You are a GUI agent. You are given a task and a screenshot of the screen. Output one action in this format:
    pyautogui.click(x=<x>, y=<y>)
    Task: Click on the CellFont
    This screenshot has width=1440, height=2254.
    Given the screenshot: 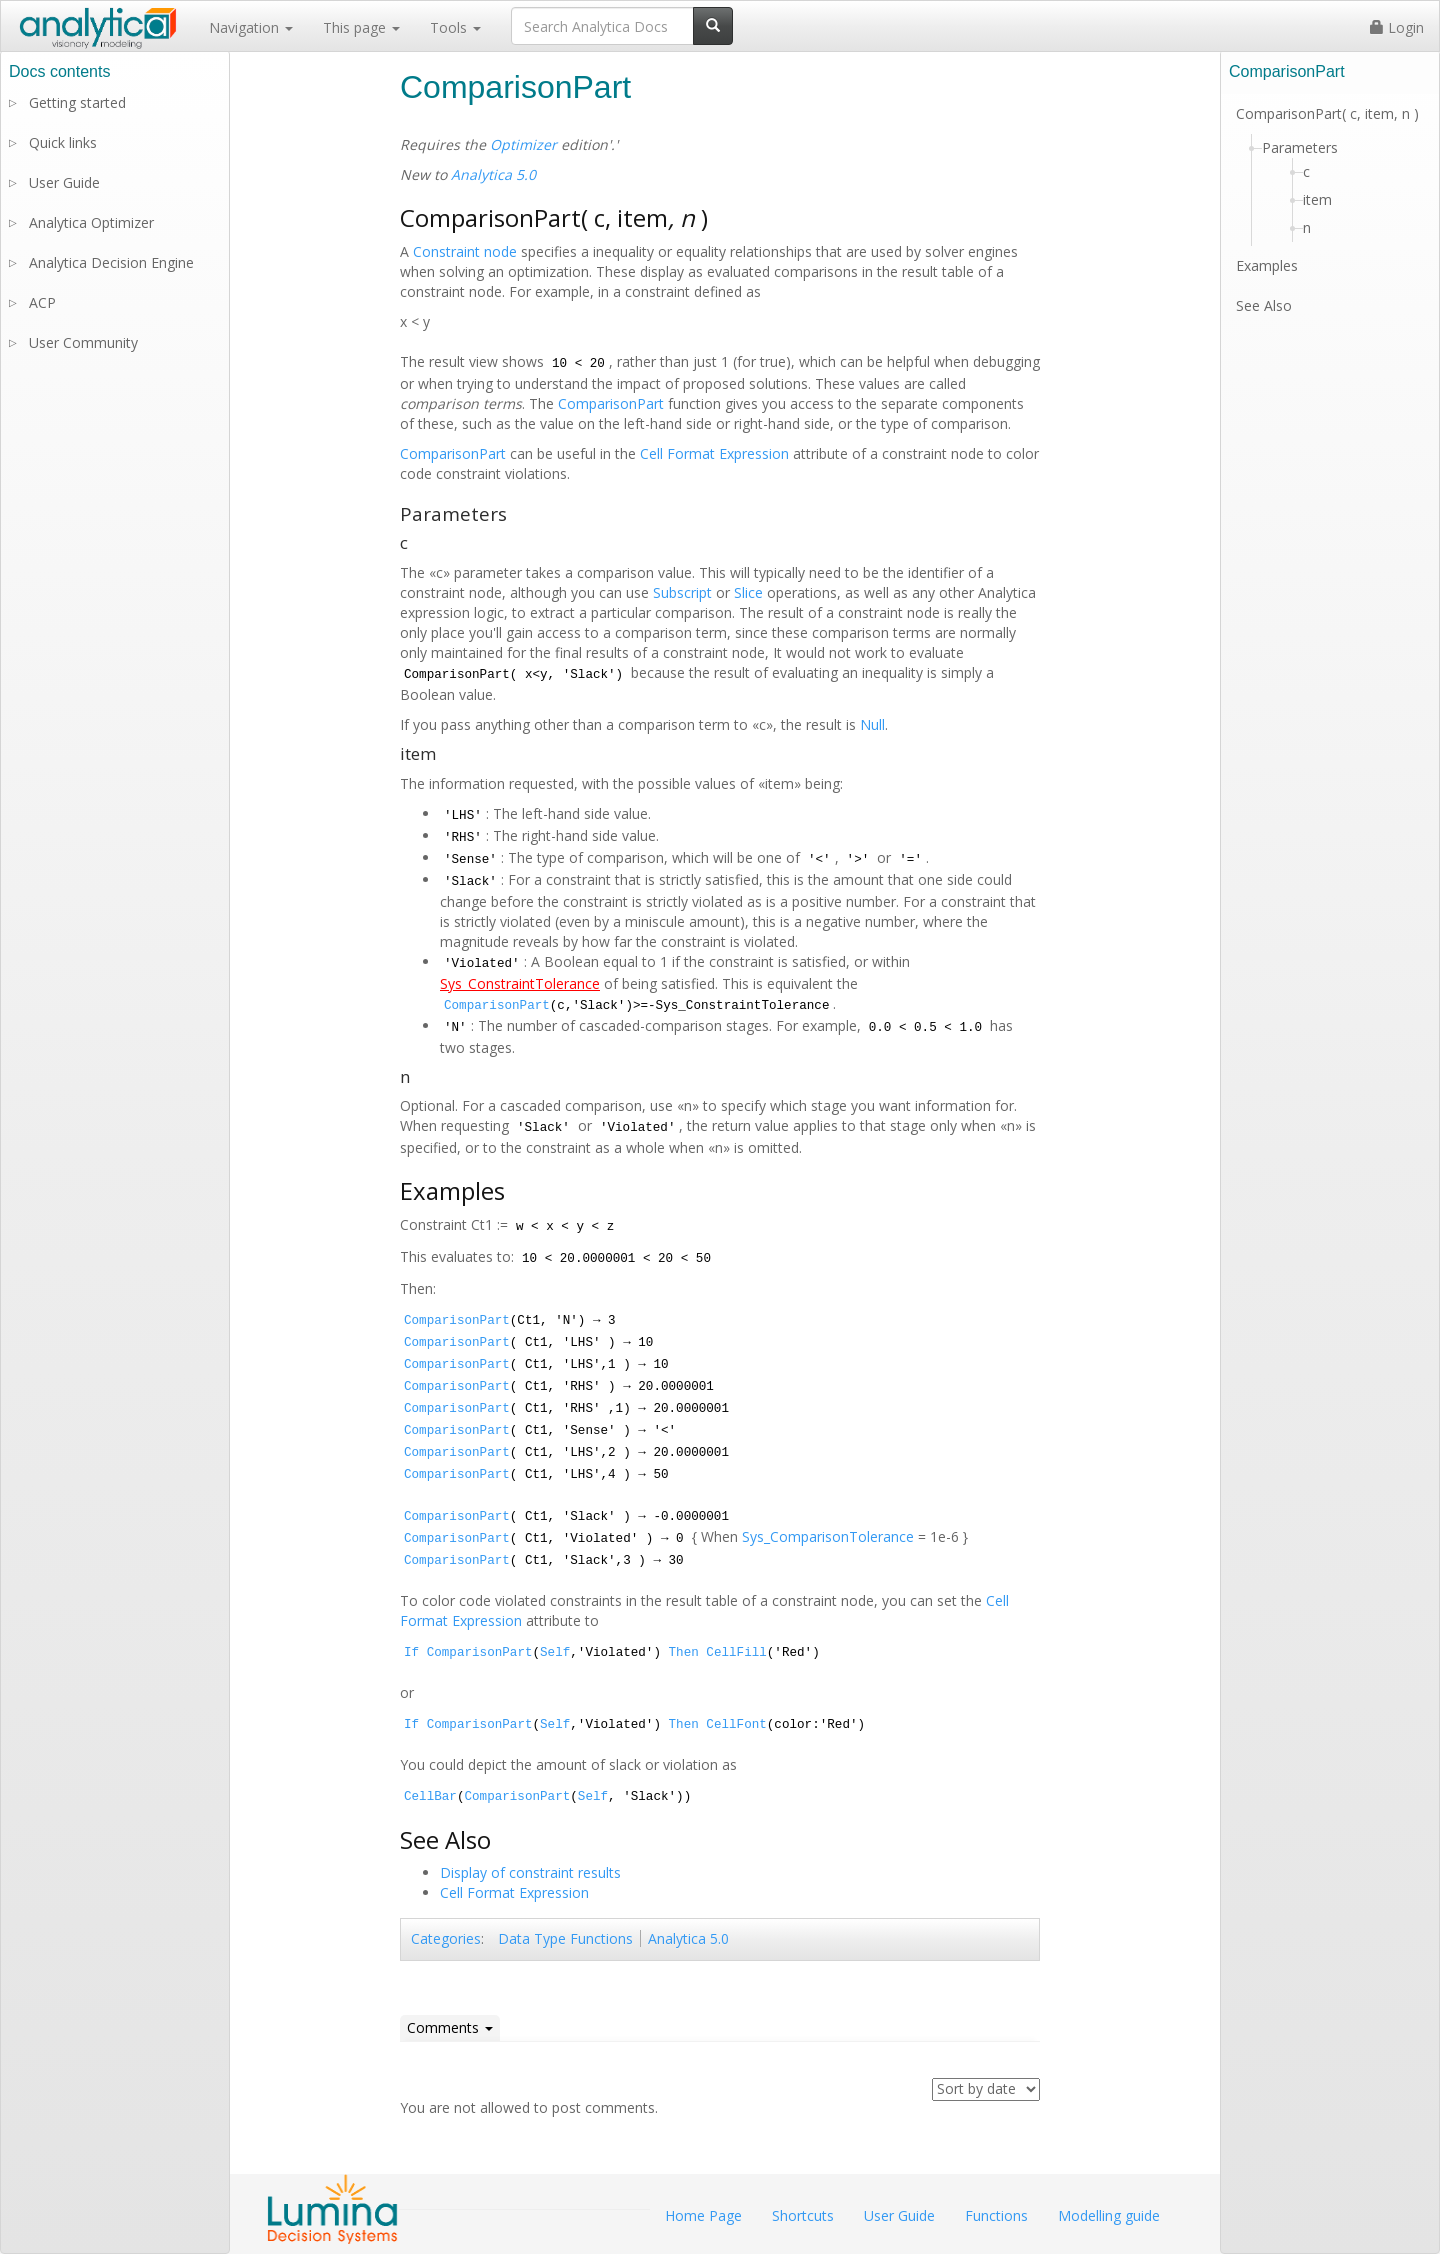 What is the action you would take?
    pyautogui.click(x=736, y=1725)
    